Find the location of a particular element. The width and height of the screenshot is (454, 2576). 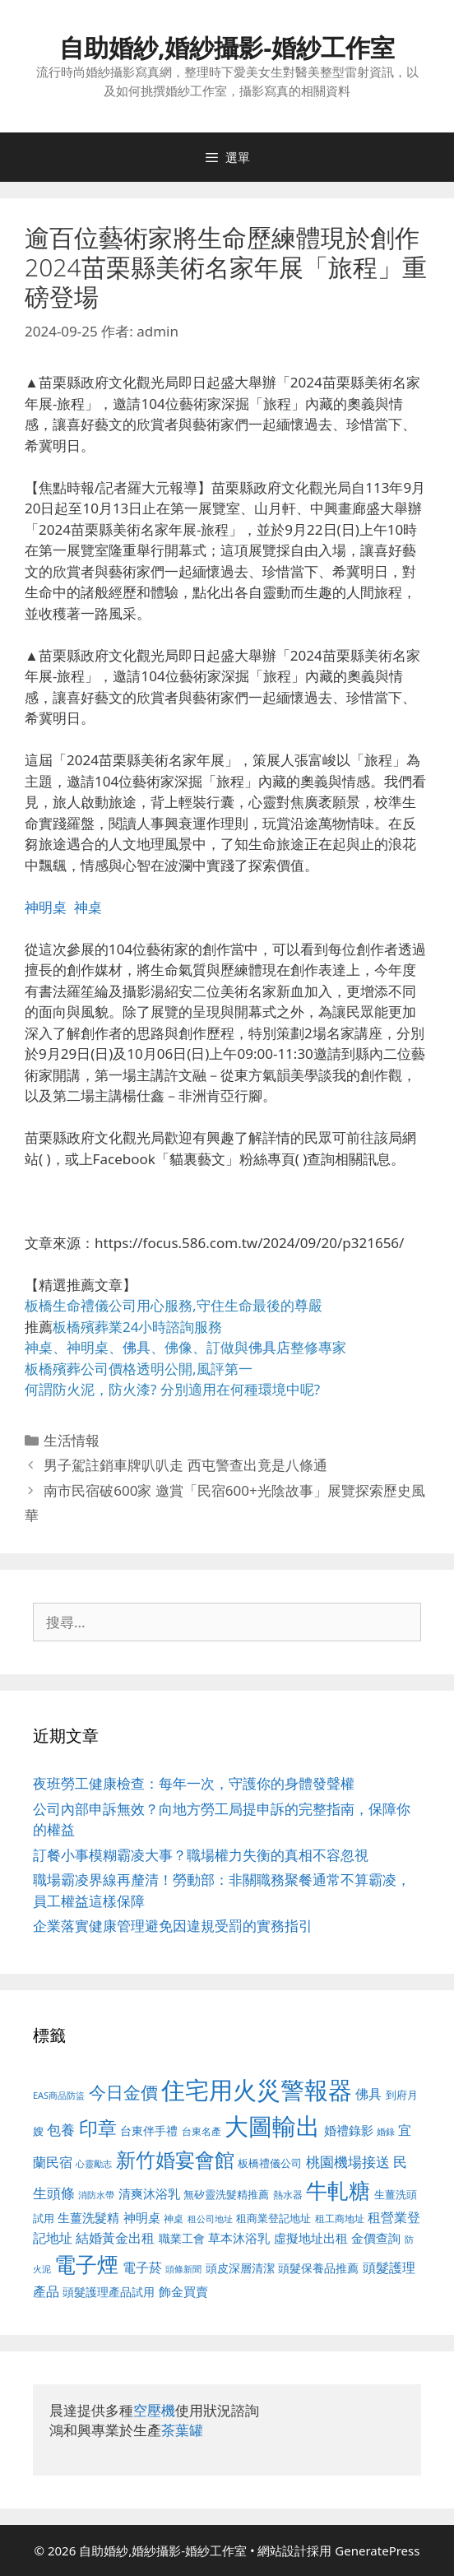

飾金買賣 [飾金買賣 (617 個項目)] is located at coordinates (183, 2291).